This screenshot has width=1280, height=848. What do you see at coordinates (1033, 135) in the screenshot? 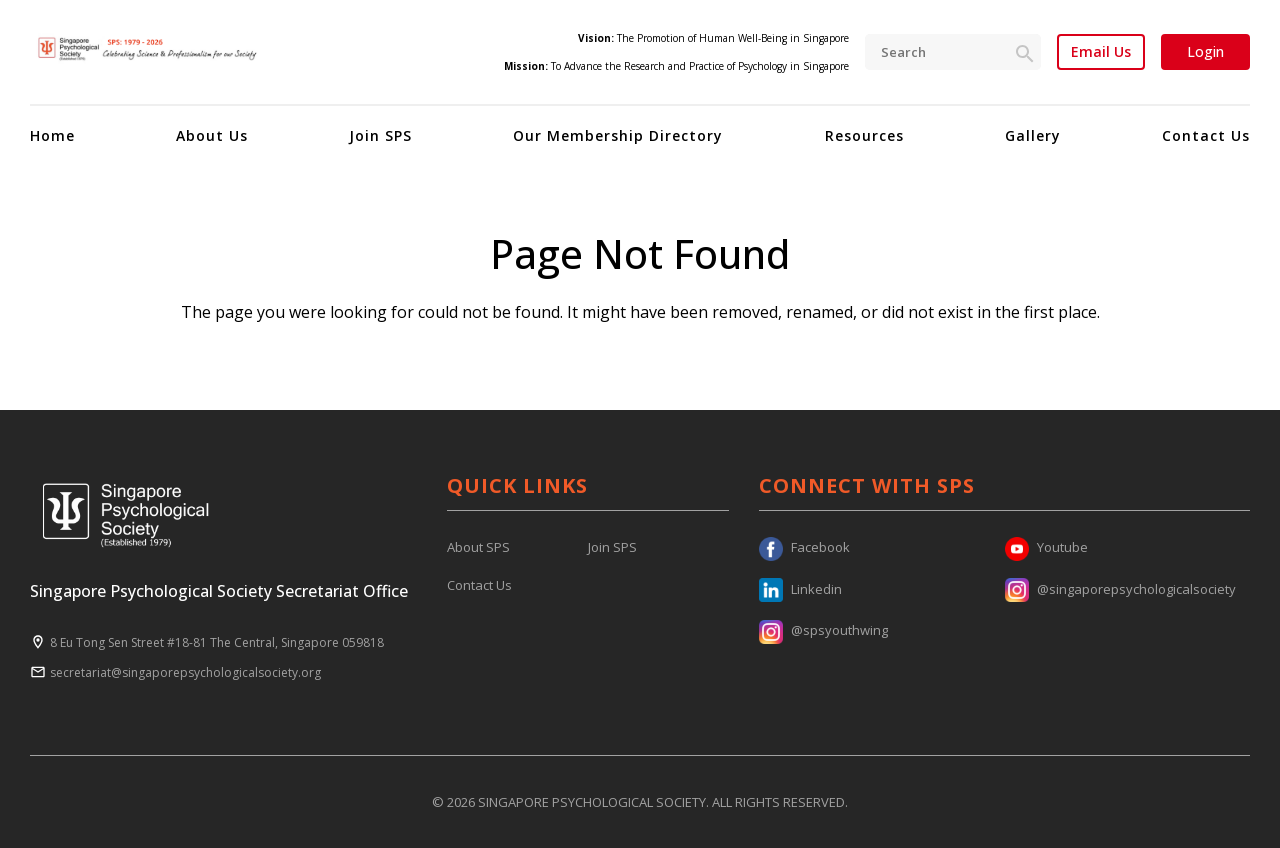
I see `Gallery` at bounding box center [1033, 135].